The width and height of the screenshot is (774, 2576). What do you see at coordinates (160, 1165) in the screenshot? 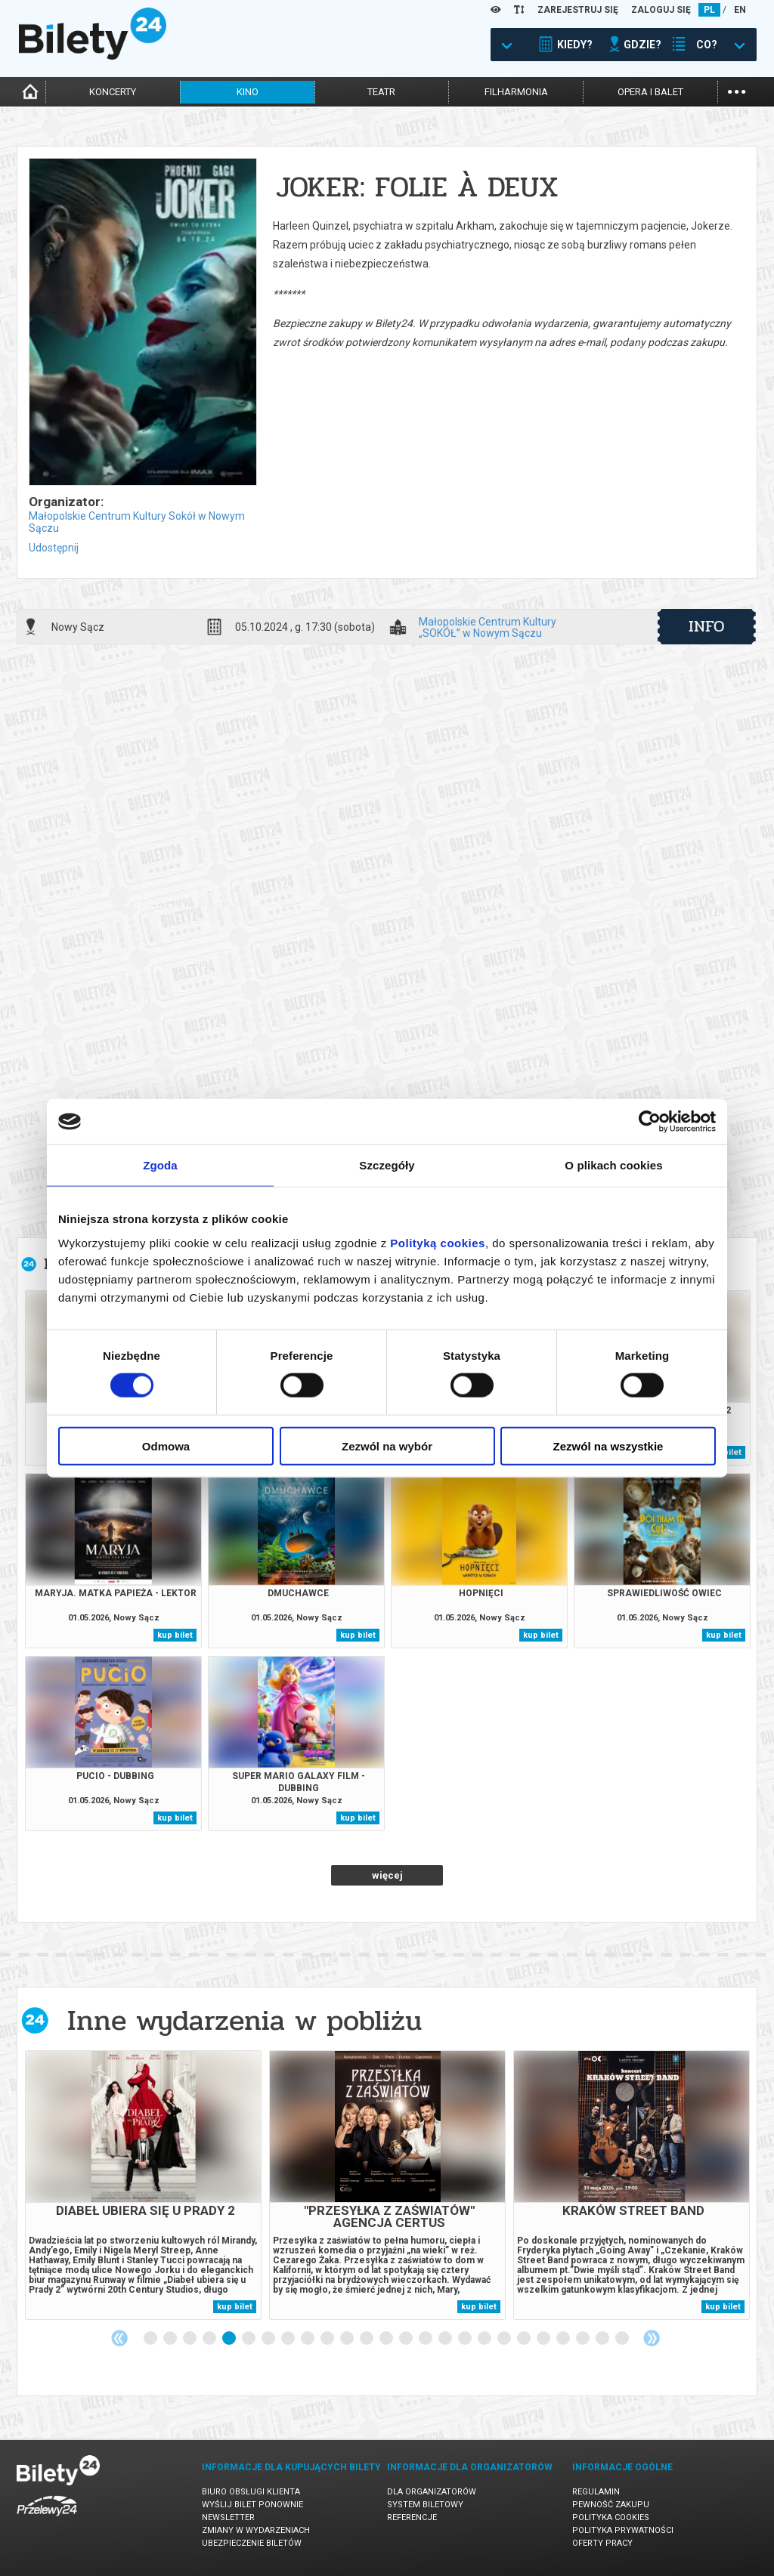
I see `Zgoda [tab]` at bounding box center [160, 1165].